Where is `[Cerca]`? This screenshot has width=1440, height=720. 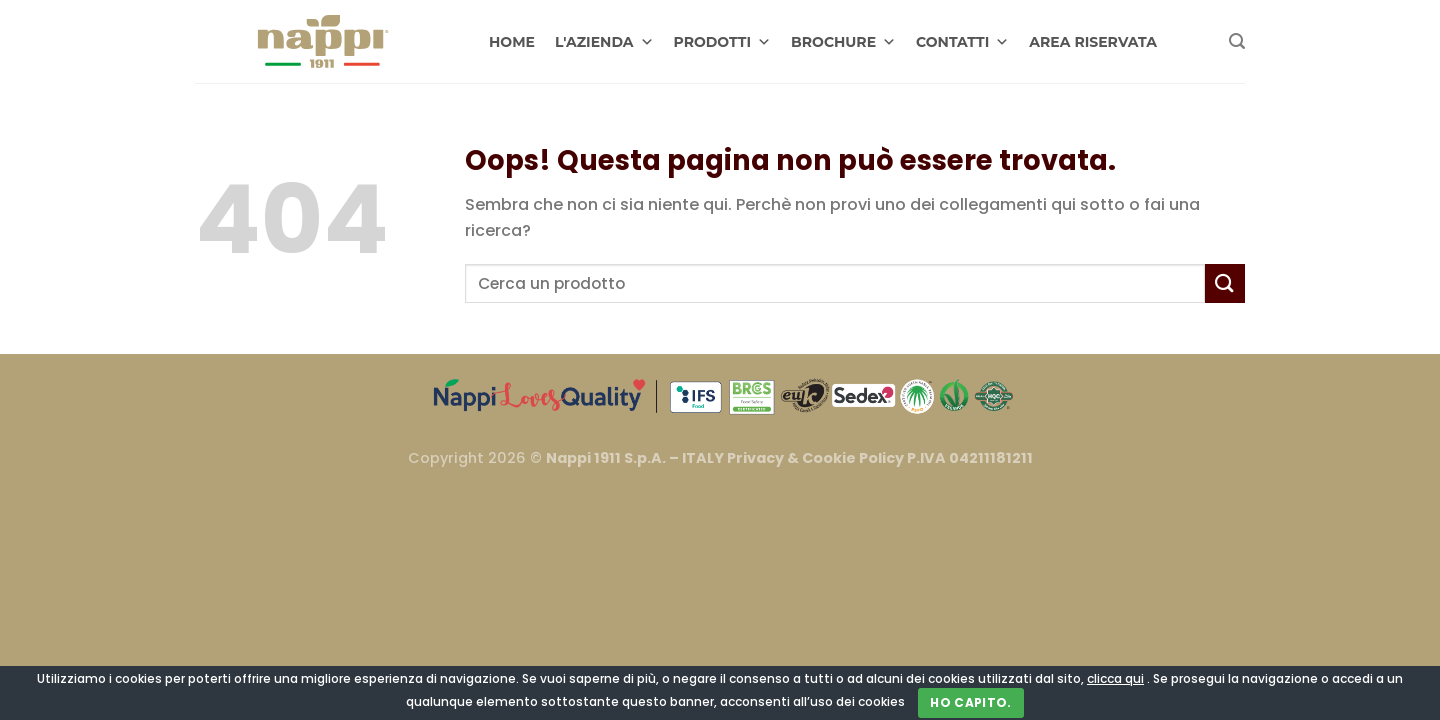
[Cerca] is located at coordinates (1237, 41).